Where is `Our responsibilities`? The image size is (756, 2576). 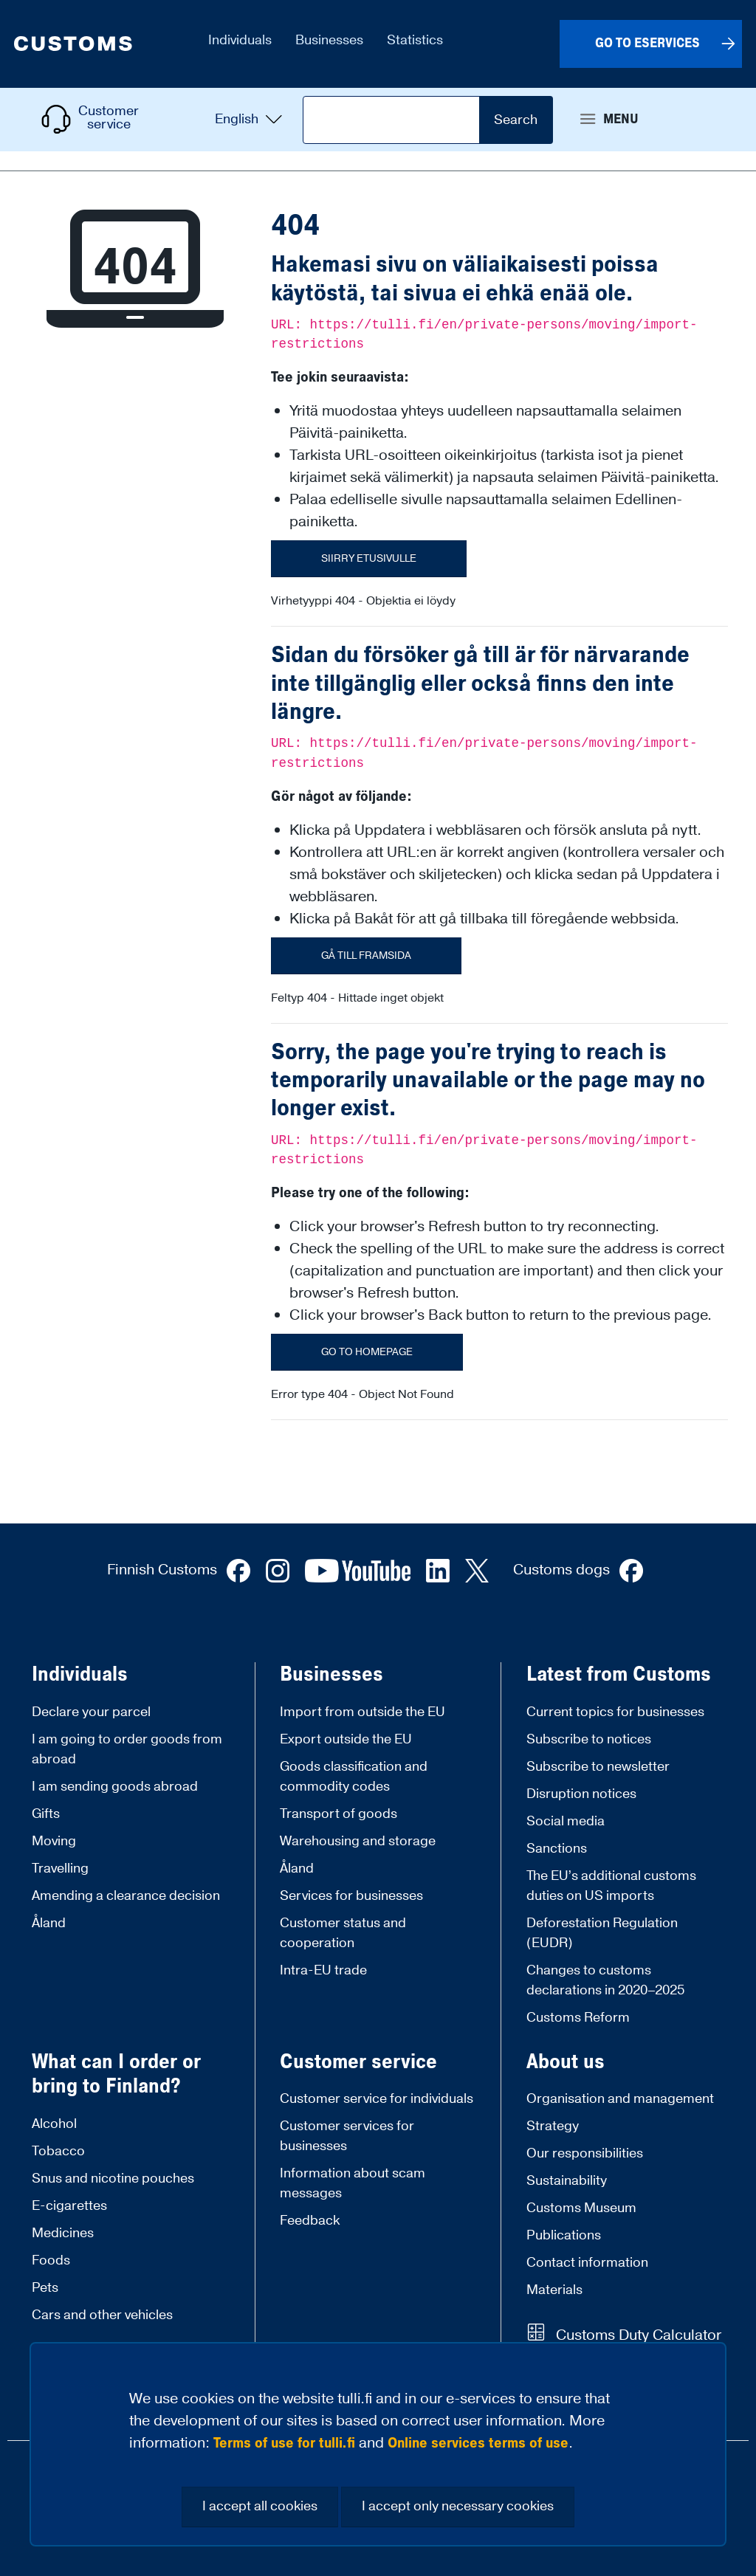 Our responsibilities is located at coordinates (584, 2153).